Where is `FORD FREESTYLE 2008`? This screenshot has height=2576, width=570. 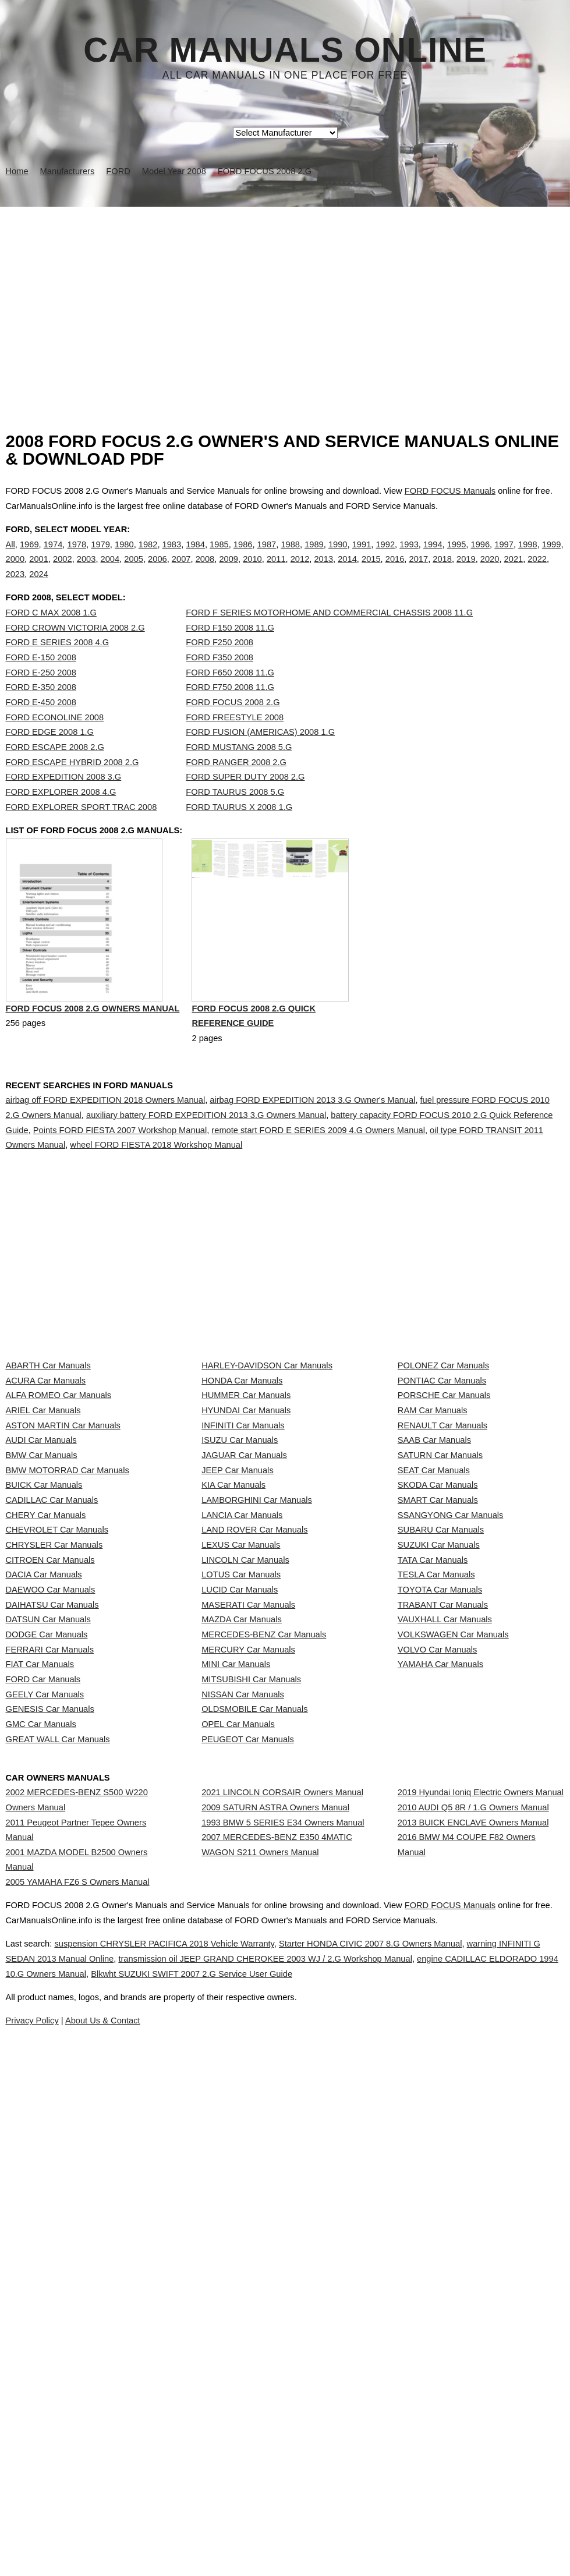 FORD FREESTYLE 2008 is located at coordinates (235, 741).